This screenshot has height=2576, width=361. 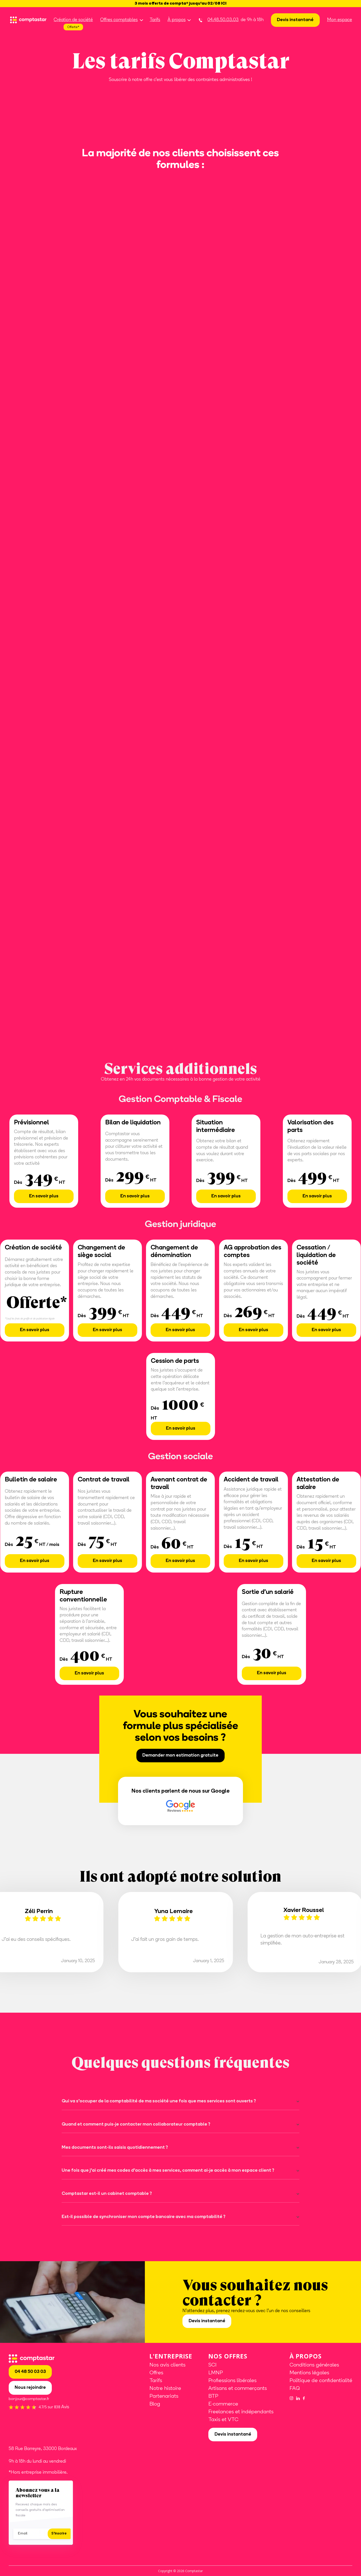 What do you see at coordinates (156, 2373) in the screenshot?
I see `Offres` at bounding box center [156, 2373].